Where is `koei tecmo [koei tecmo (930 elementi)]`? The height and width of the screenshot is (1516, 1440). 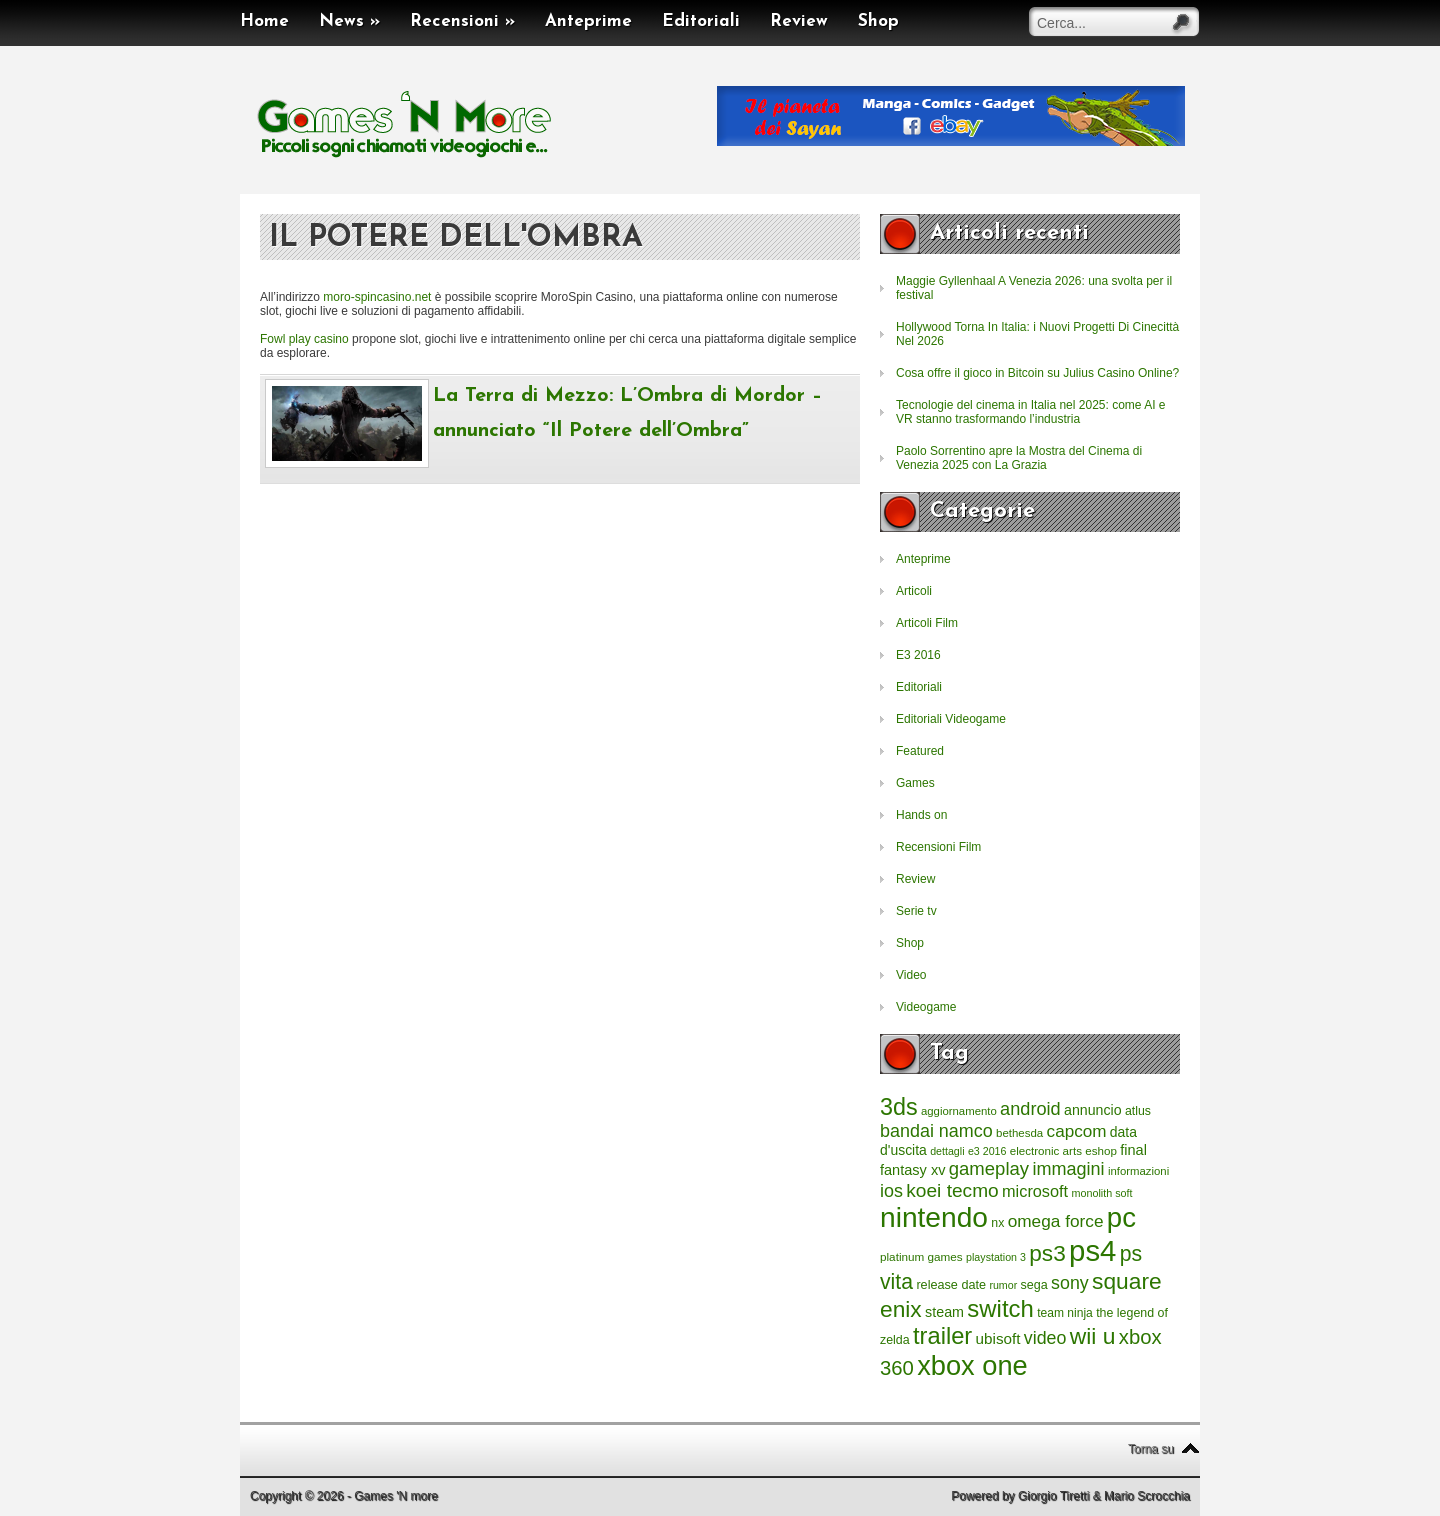
koei tecmo [koei tecmo (930 elementi)] is located at coordinates (952, 1190).